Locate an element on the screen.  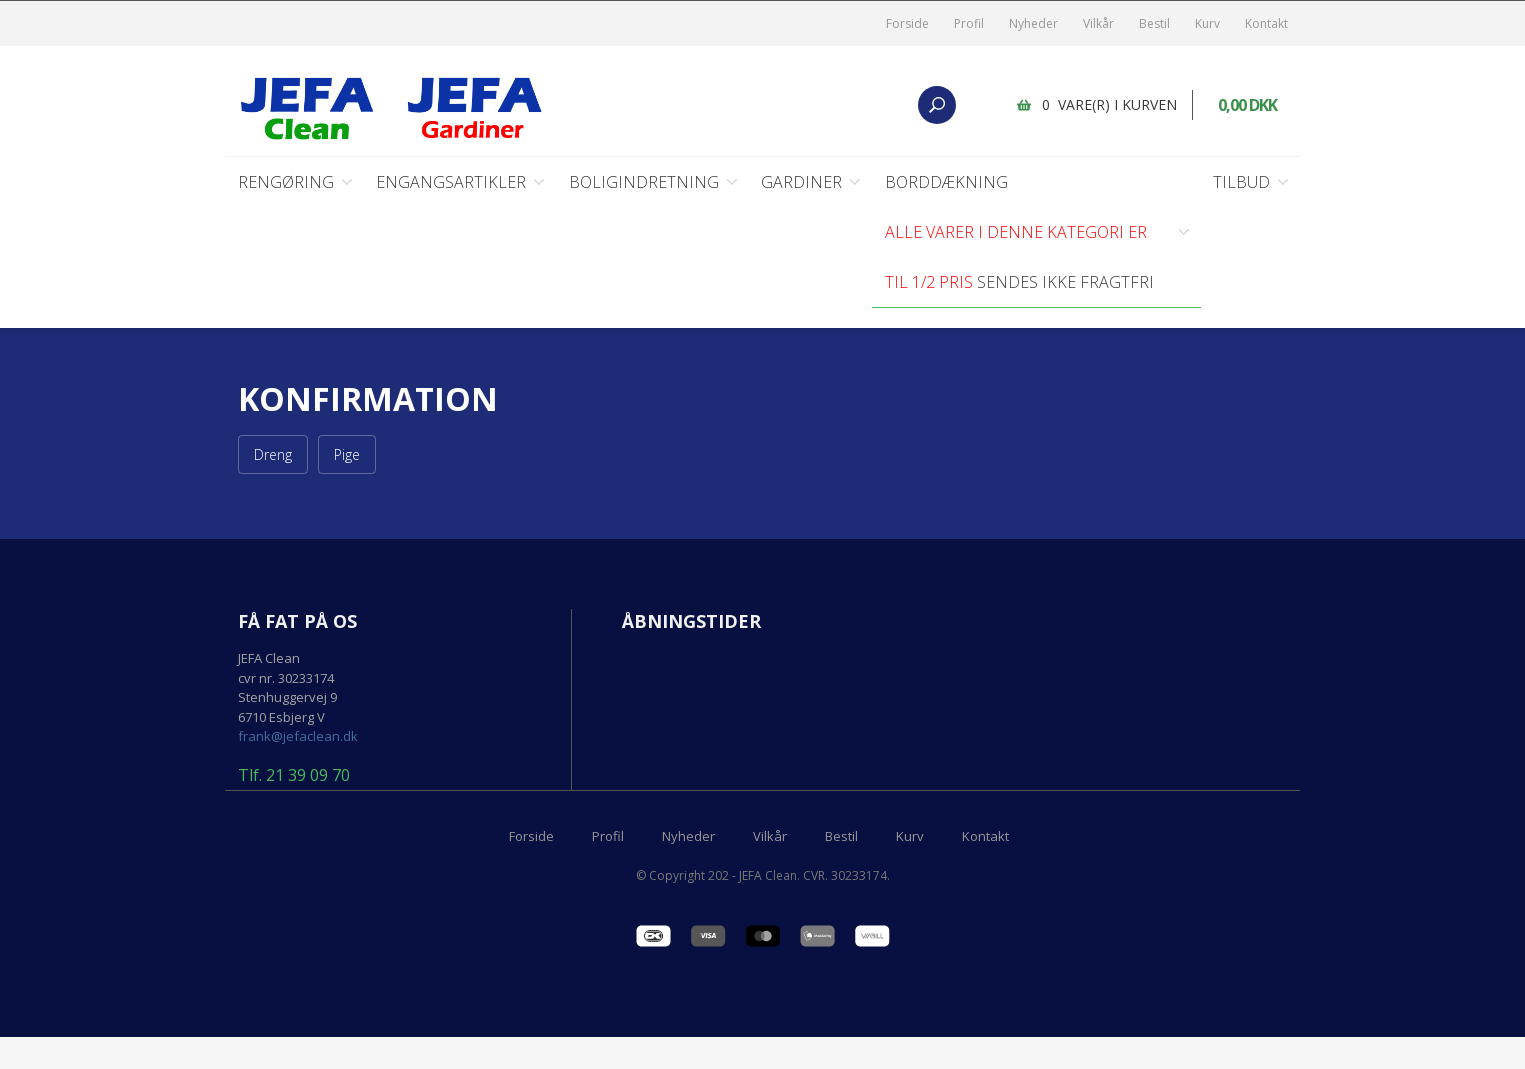
Kontakt is located at coordinates (1266, 23).